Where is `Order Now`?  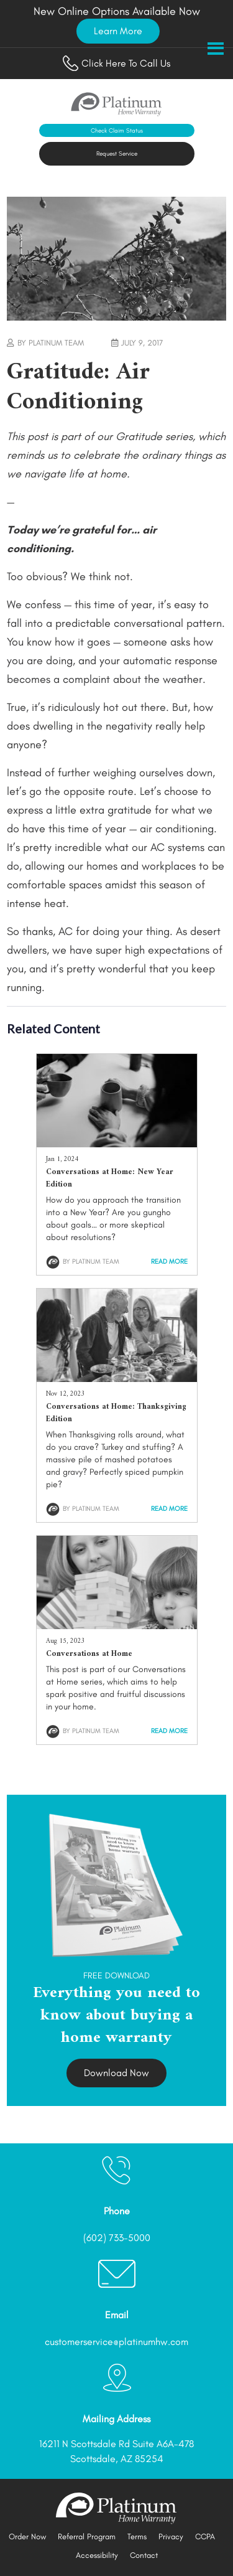
Order Now is located at coordinates (27, 2536).